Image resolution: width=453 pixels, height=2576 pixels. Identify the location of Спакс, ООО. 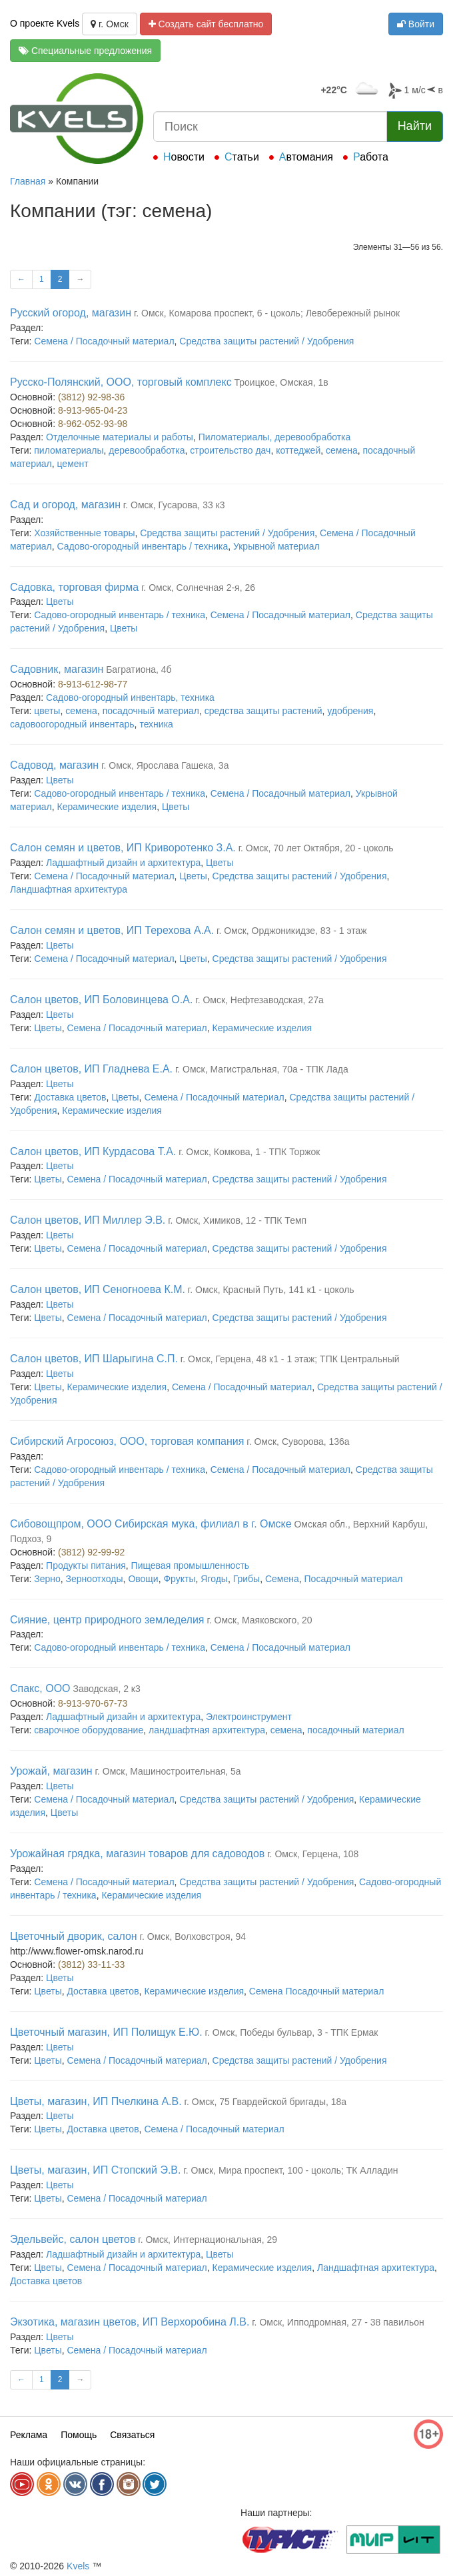
(40, 1688).